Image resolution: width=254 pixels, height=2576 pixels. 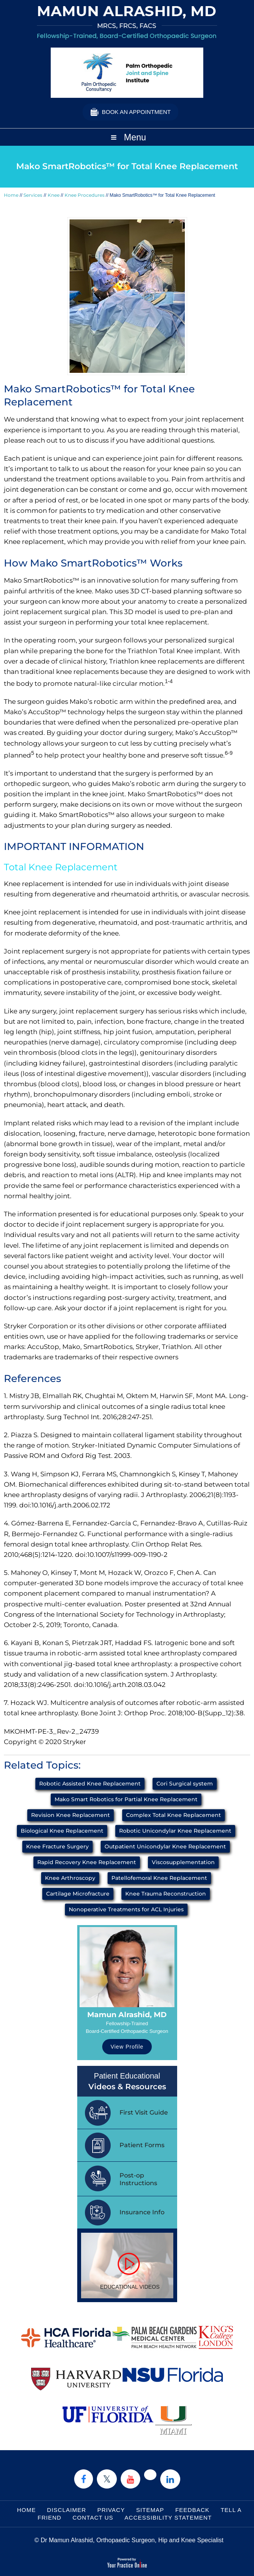 I want to click on [Subscribe Dr on Linked In], so click(x=170, y=2479).